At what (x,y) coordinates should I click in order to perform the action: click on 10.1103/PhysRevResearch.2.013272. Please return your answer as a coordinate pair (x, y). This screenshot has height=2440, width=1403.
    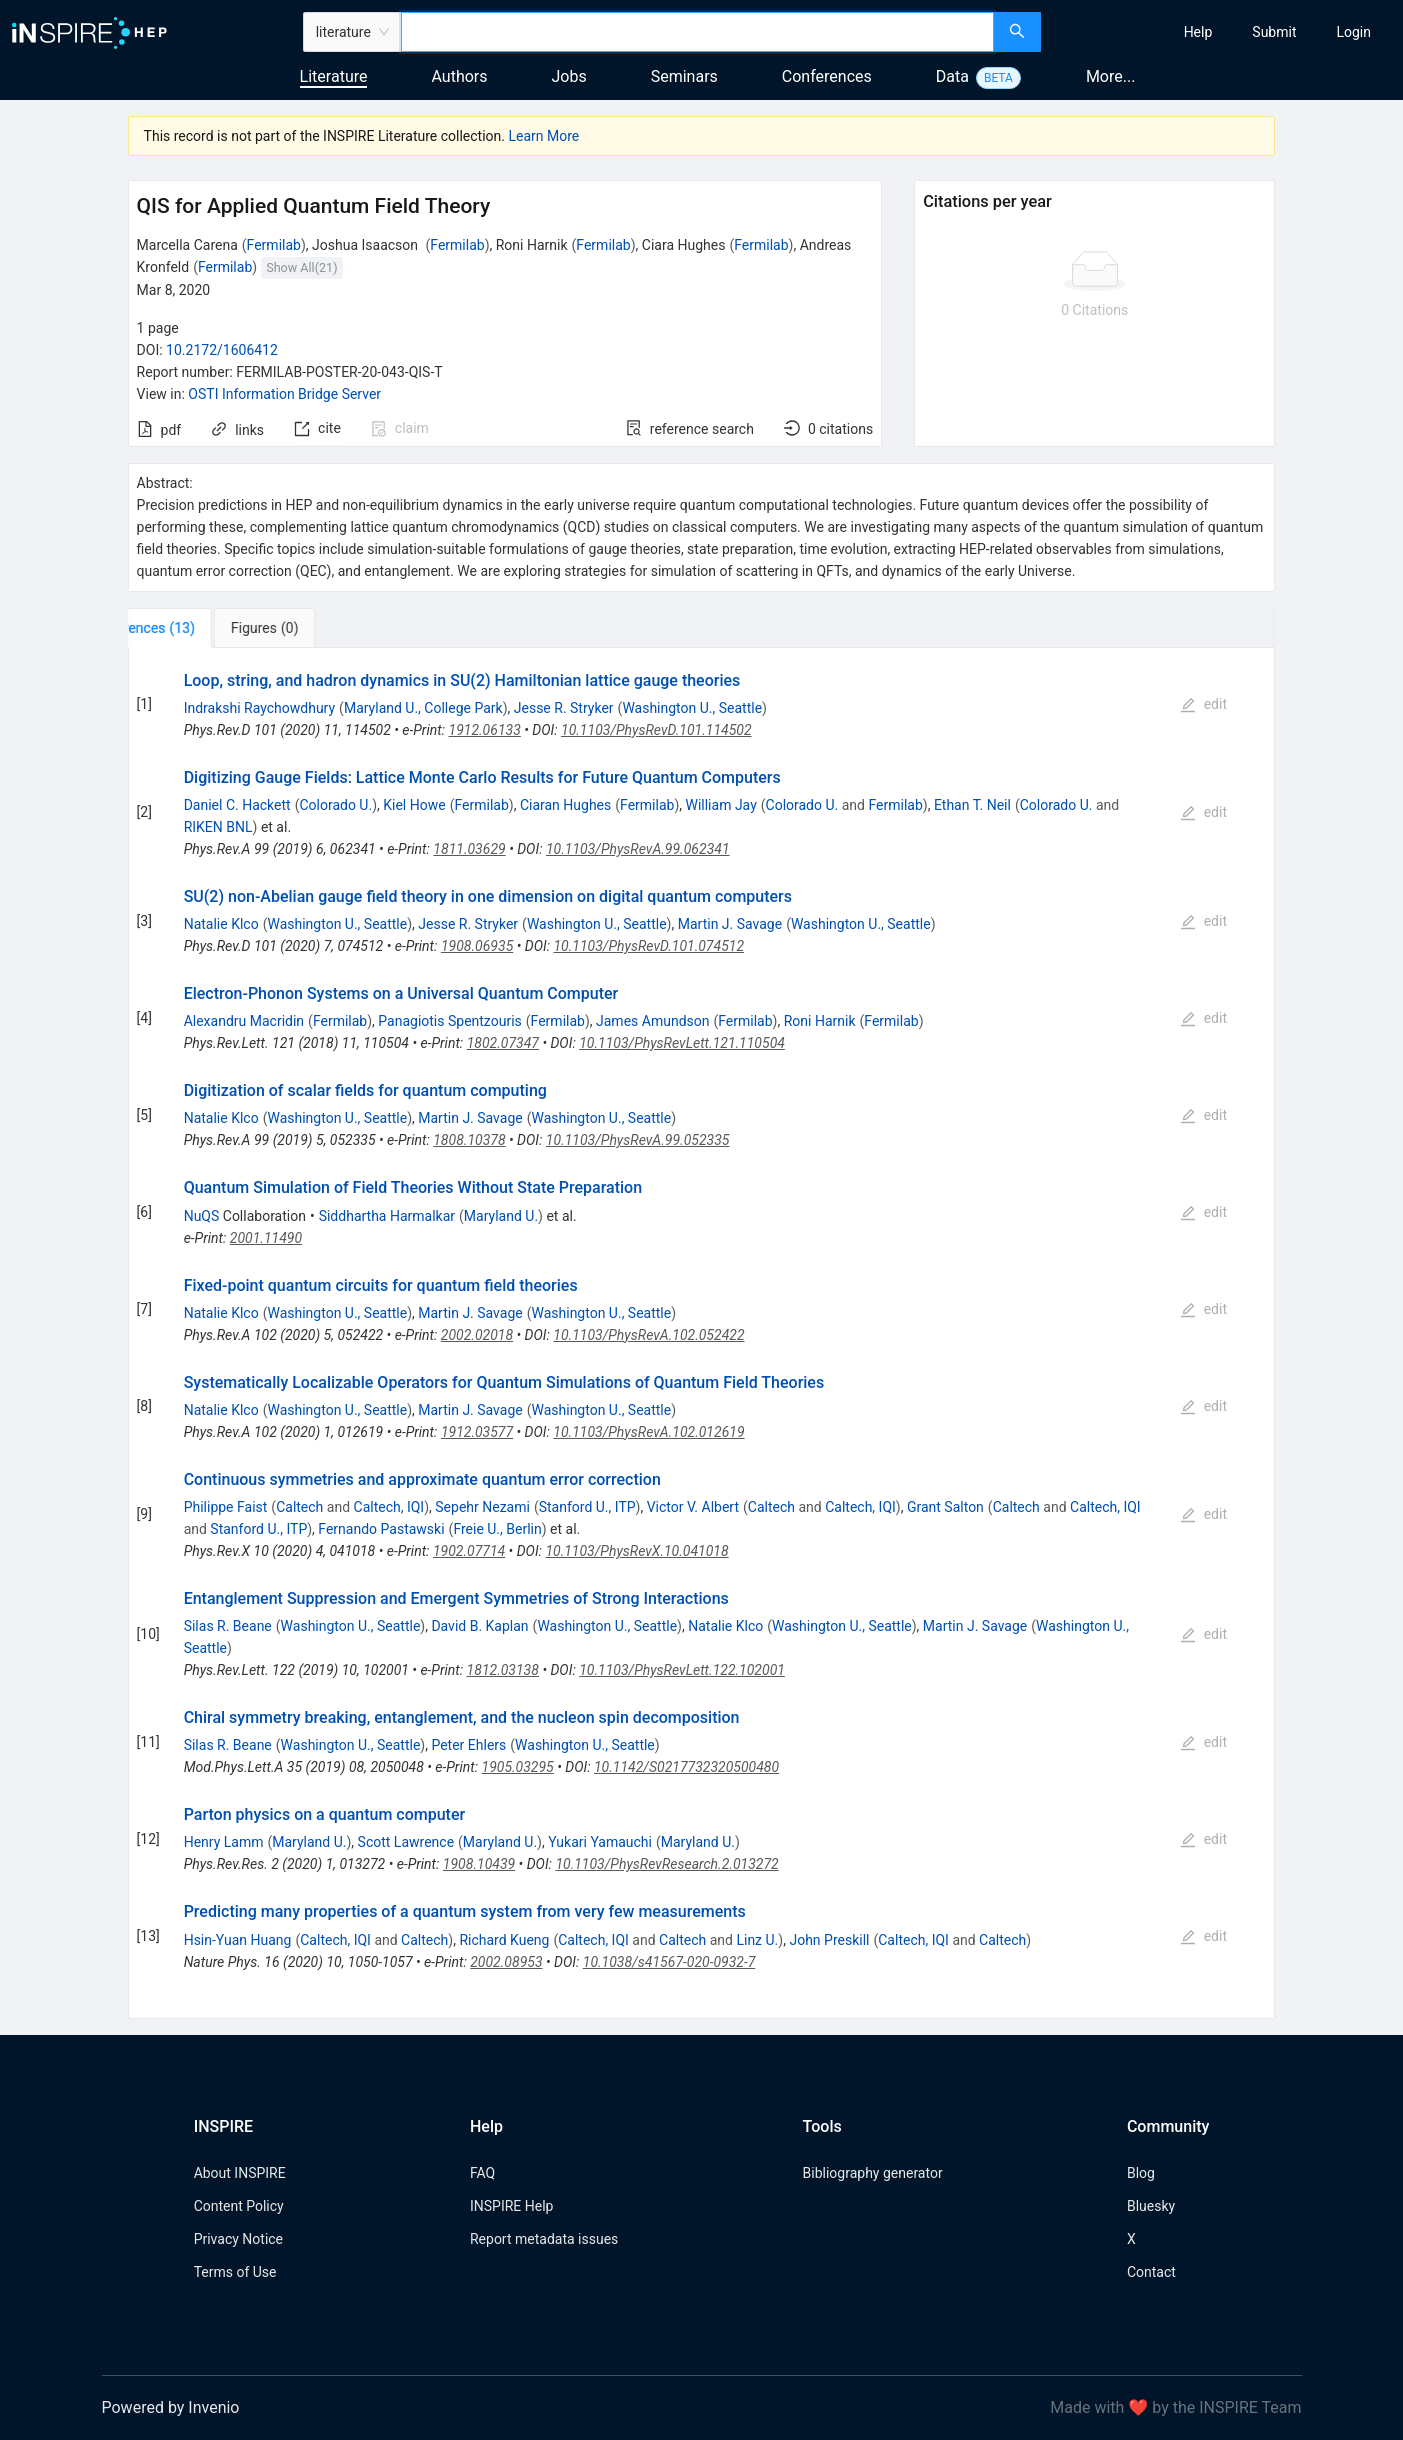
    Looking at the image, I should click on (666, 1864).